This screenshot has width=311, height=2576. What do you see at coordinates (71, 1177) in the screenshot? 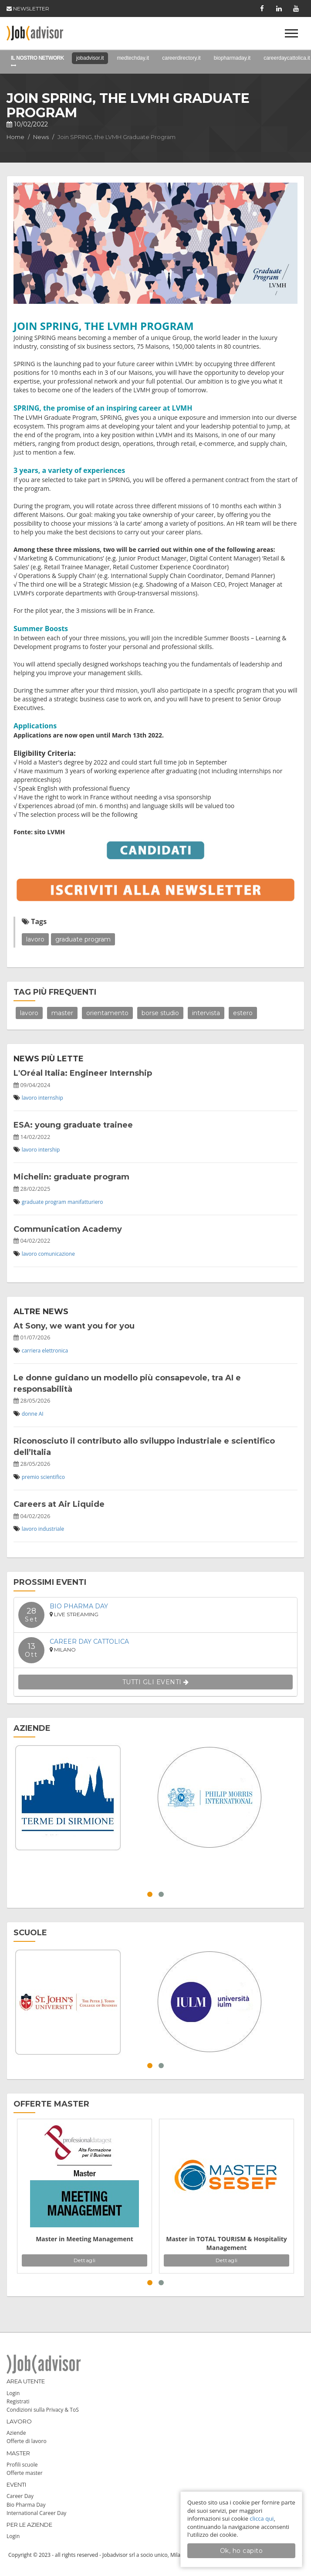
I see `Michelin: graduate program` at bounding box center [71, 1177].